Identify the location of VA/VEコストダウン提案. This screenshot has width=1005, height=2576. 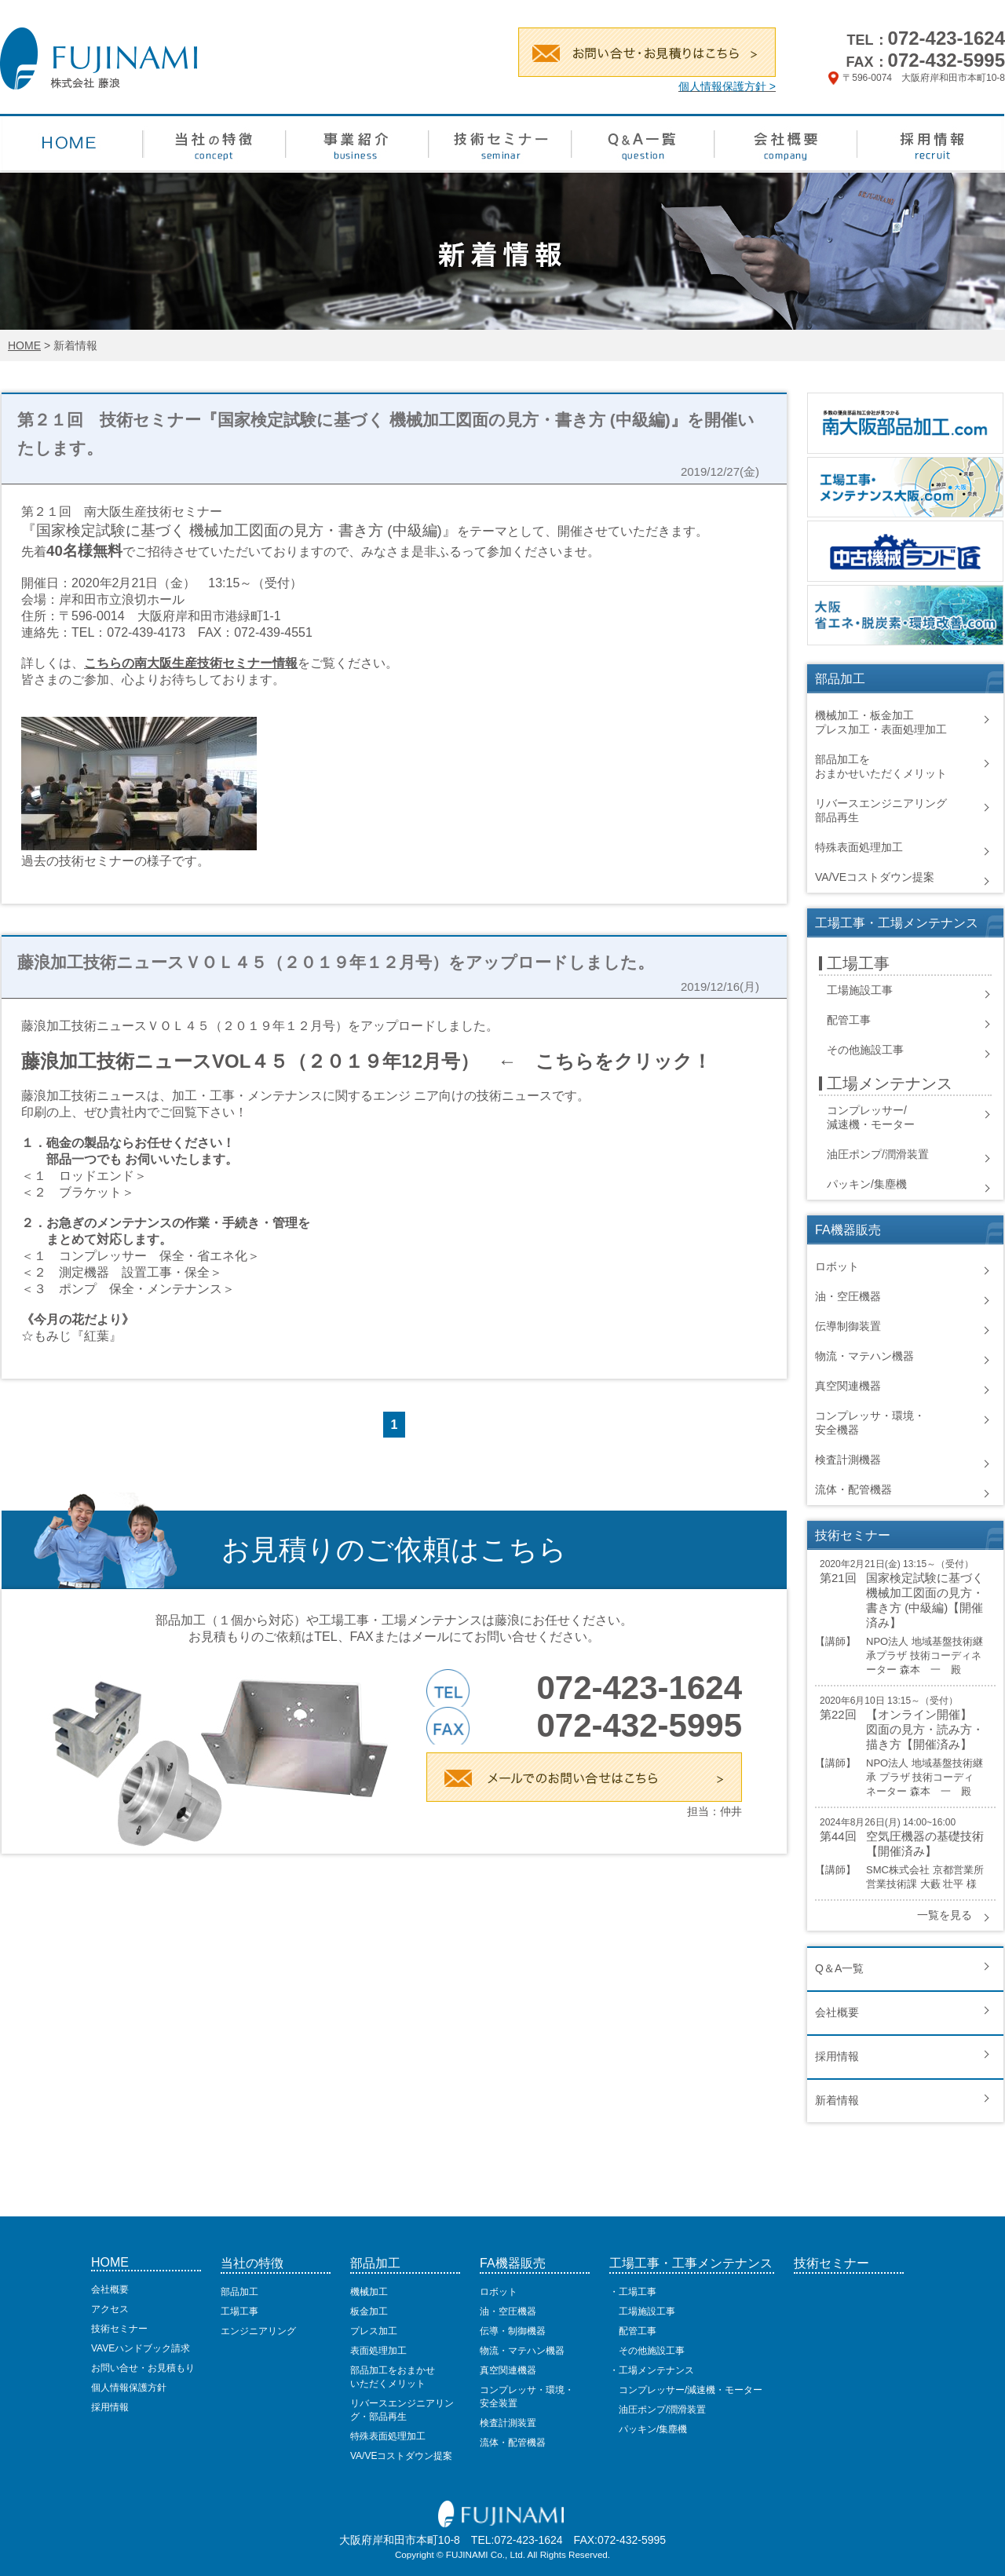
(874, 877).